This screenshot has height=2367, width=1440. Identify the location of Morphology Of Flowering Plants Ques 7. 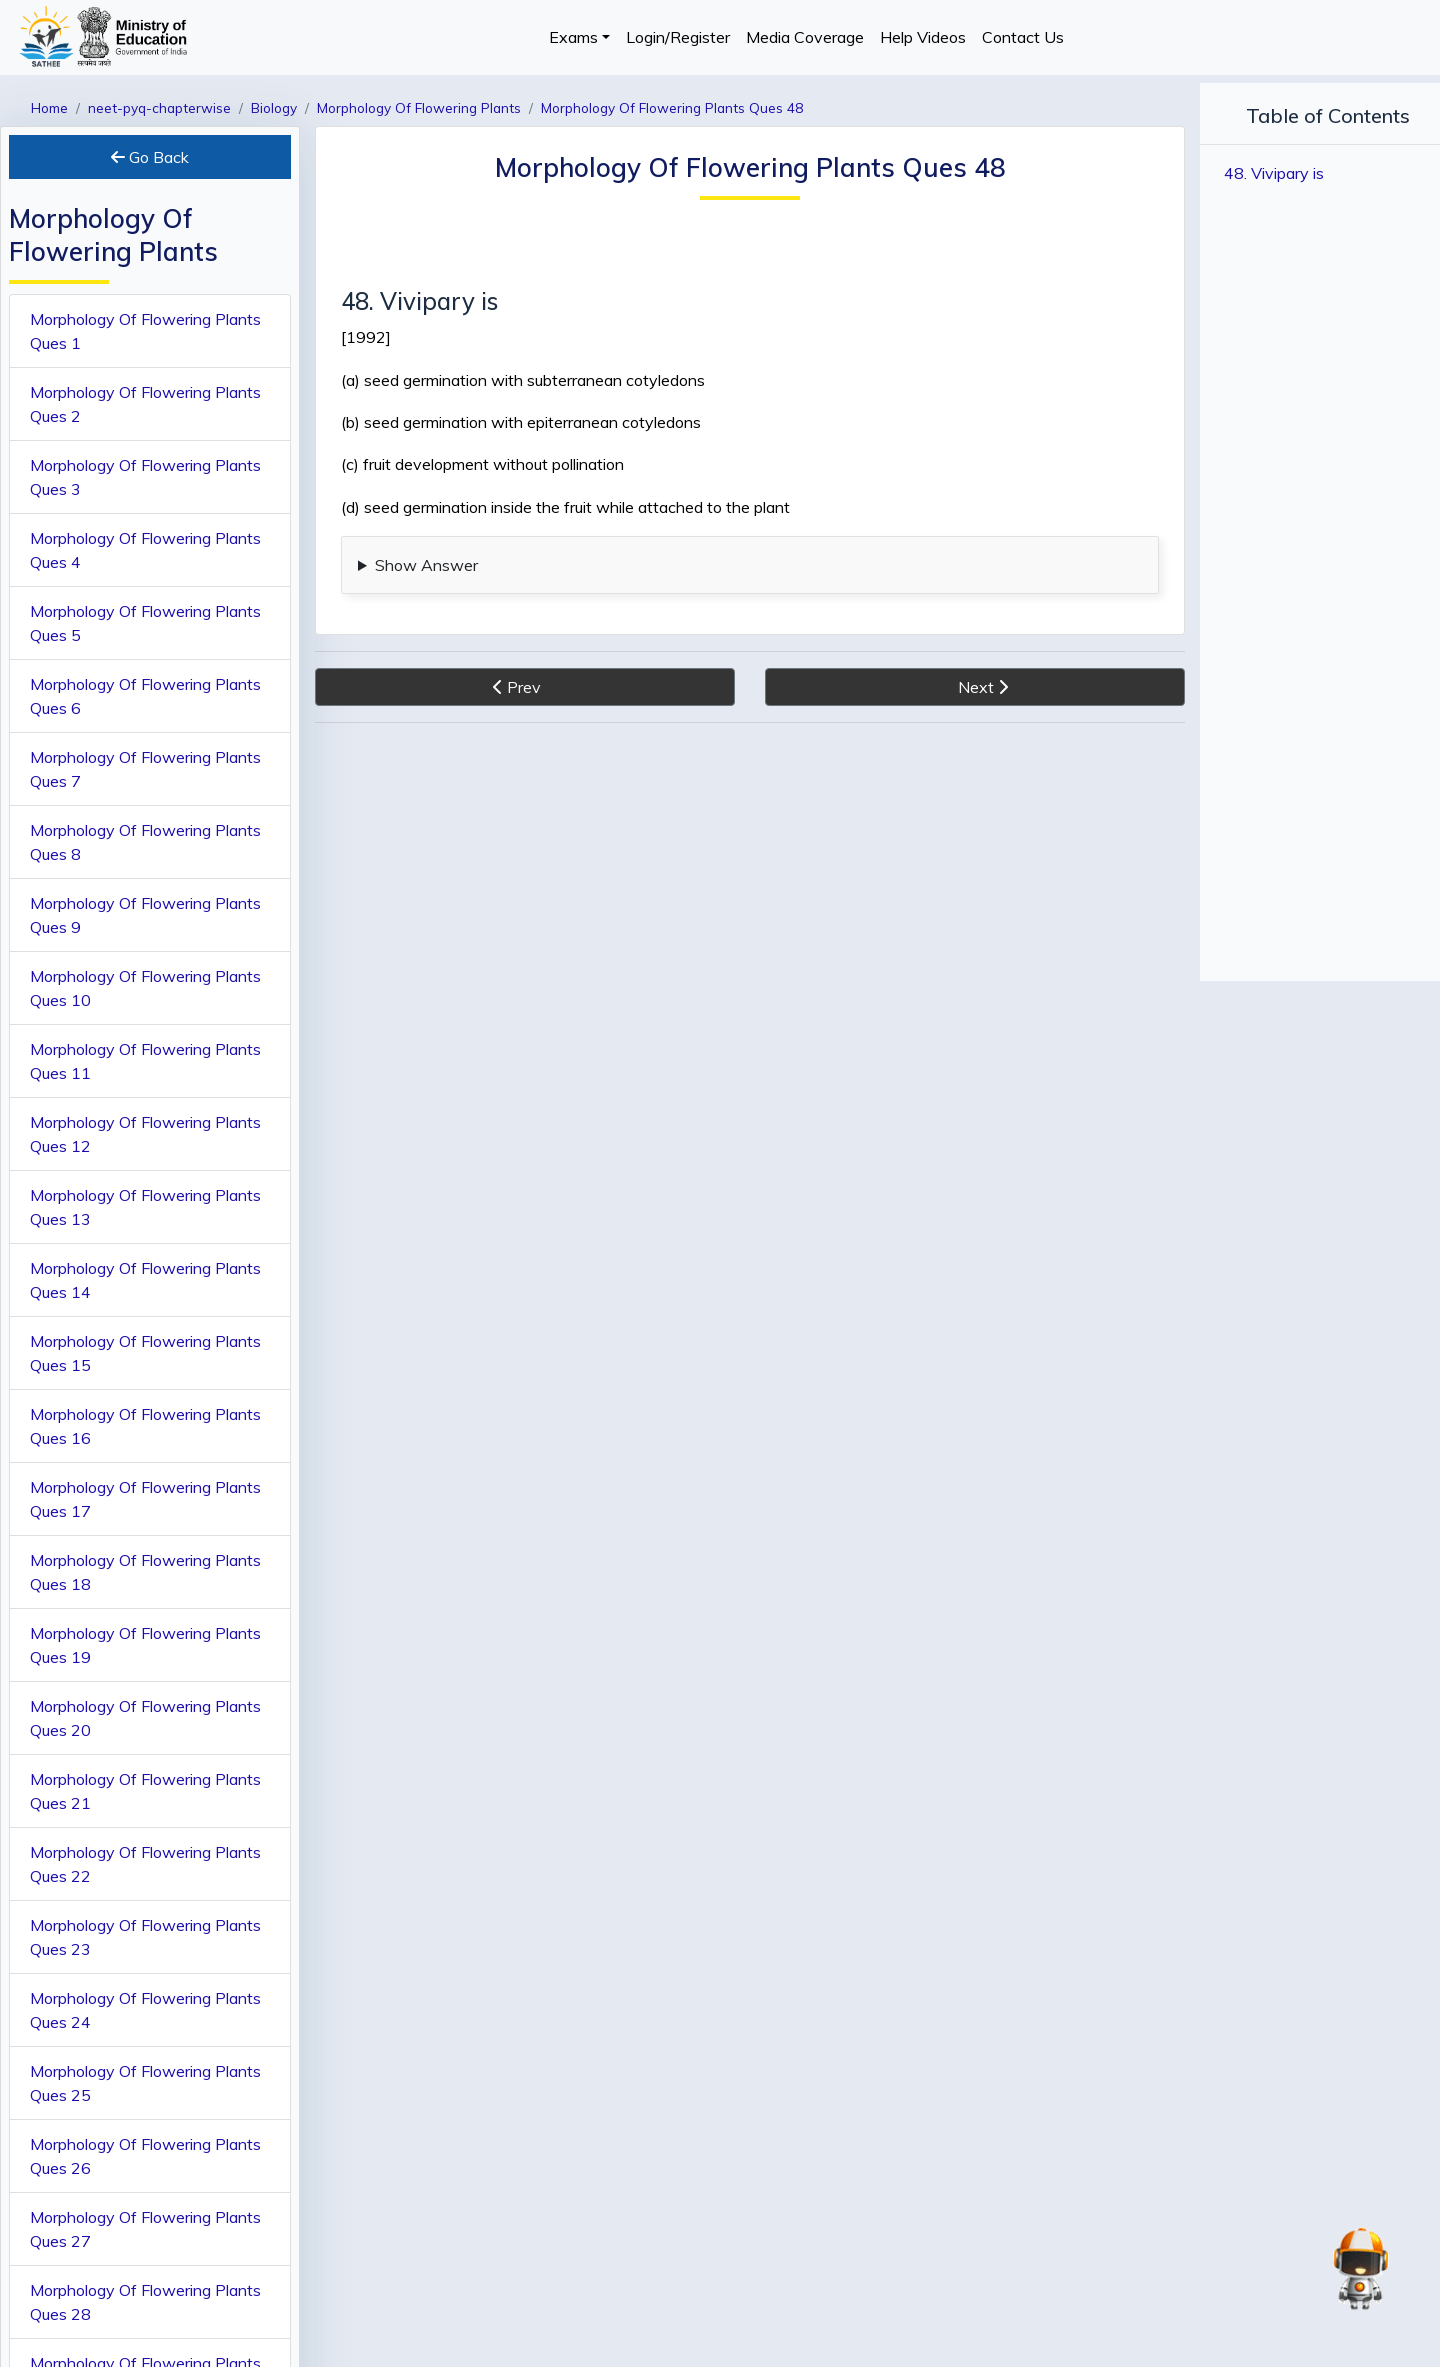
(145, 769).